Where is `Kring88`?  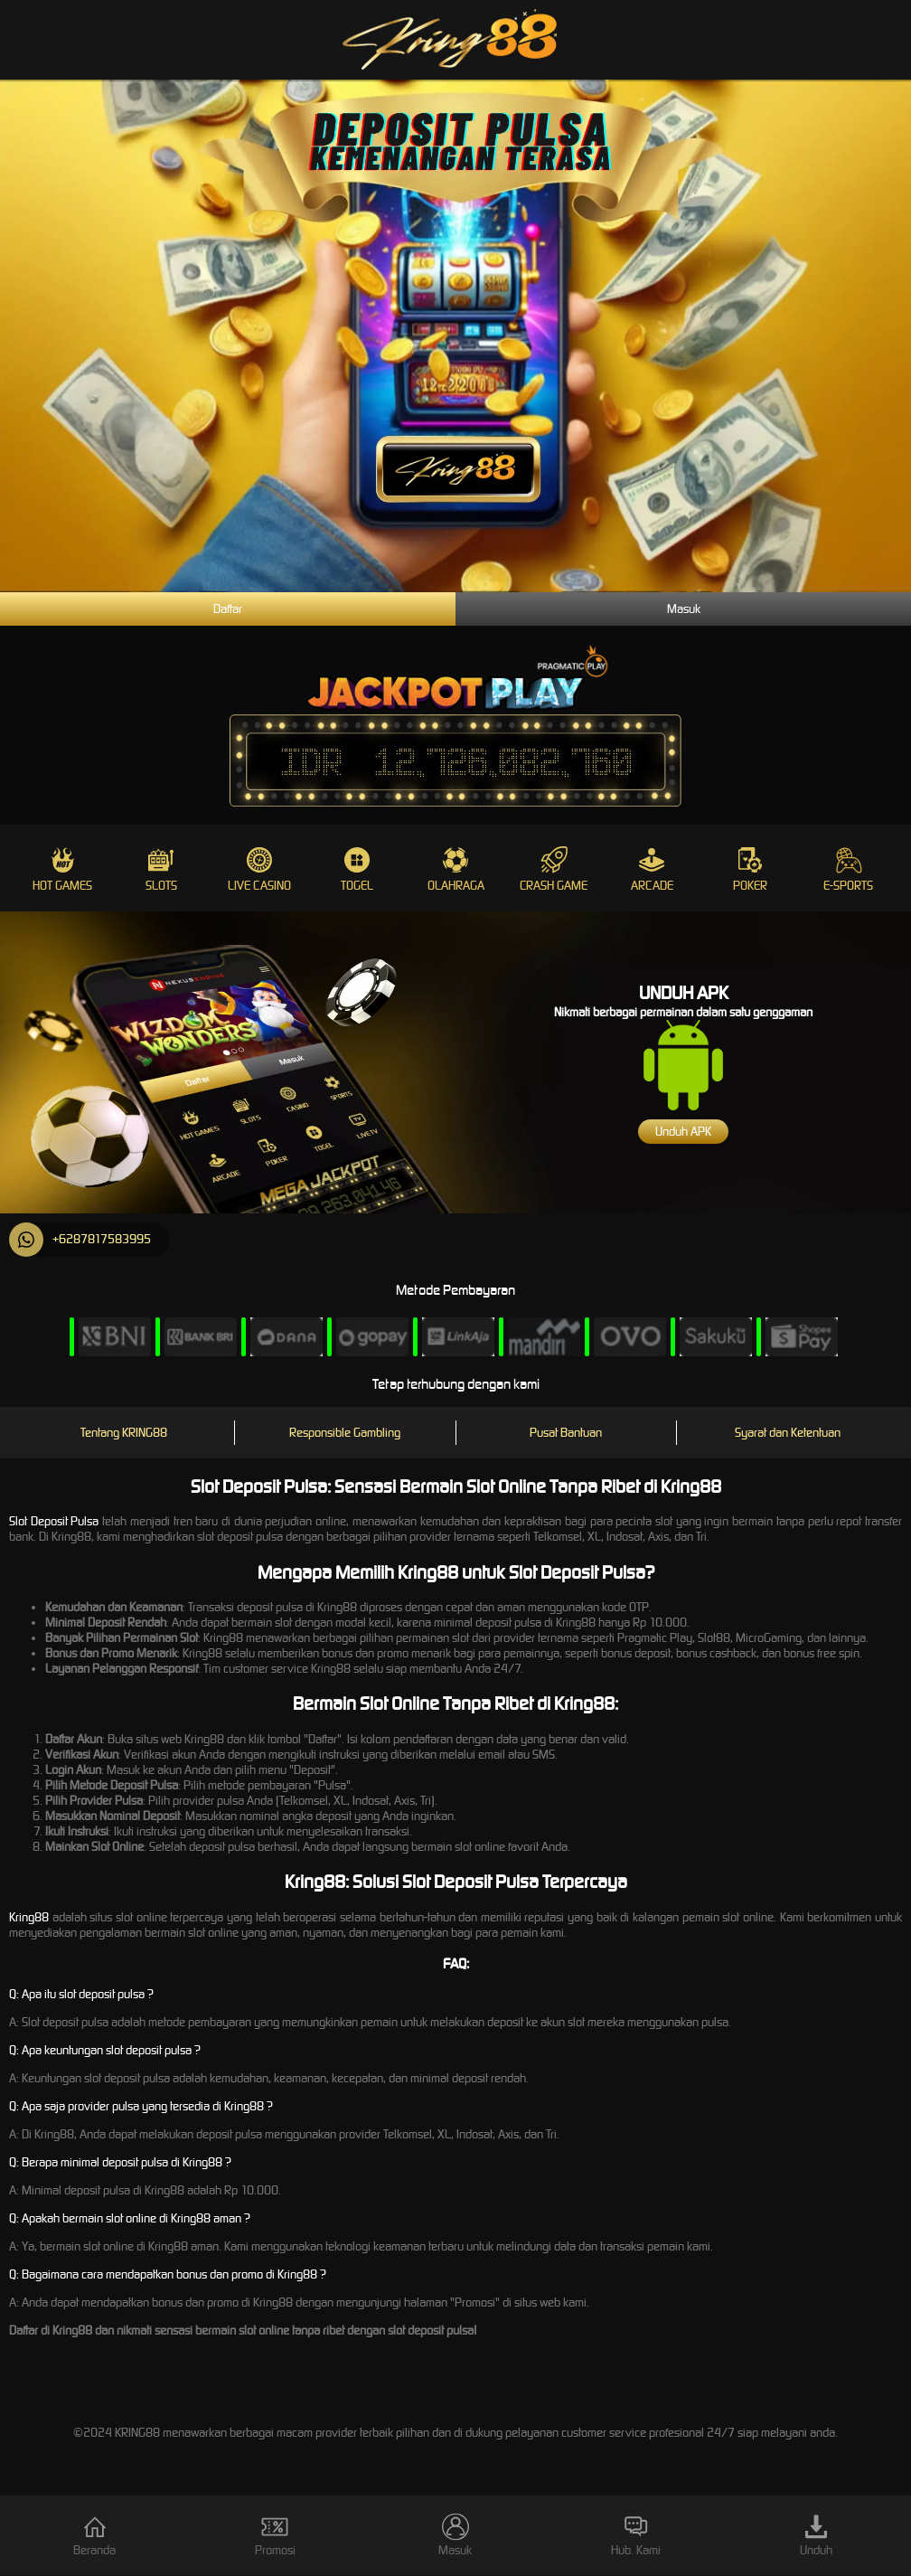 Kring88 is located at coordinates (29, 1917).